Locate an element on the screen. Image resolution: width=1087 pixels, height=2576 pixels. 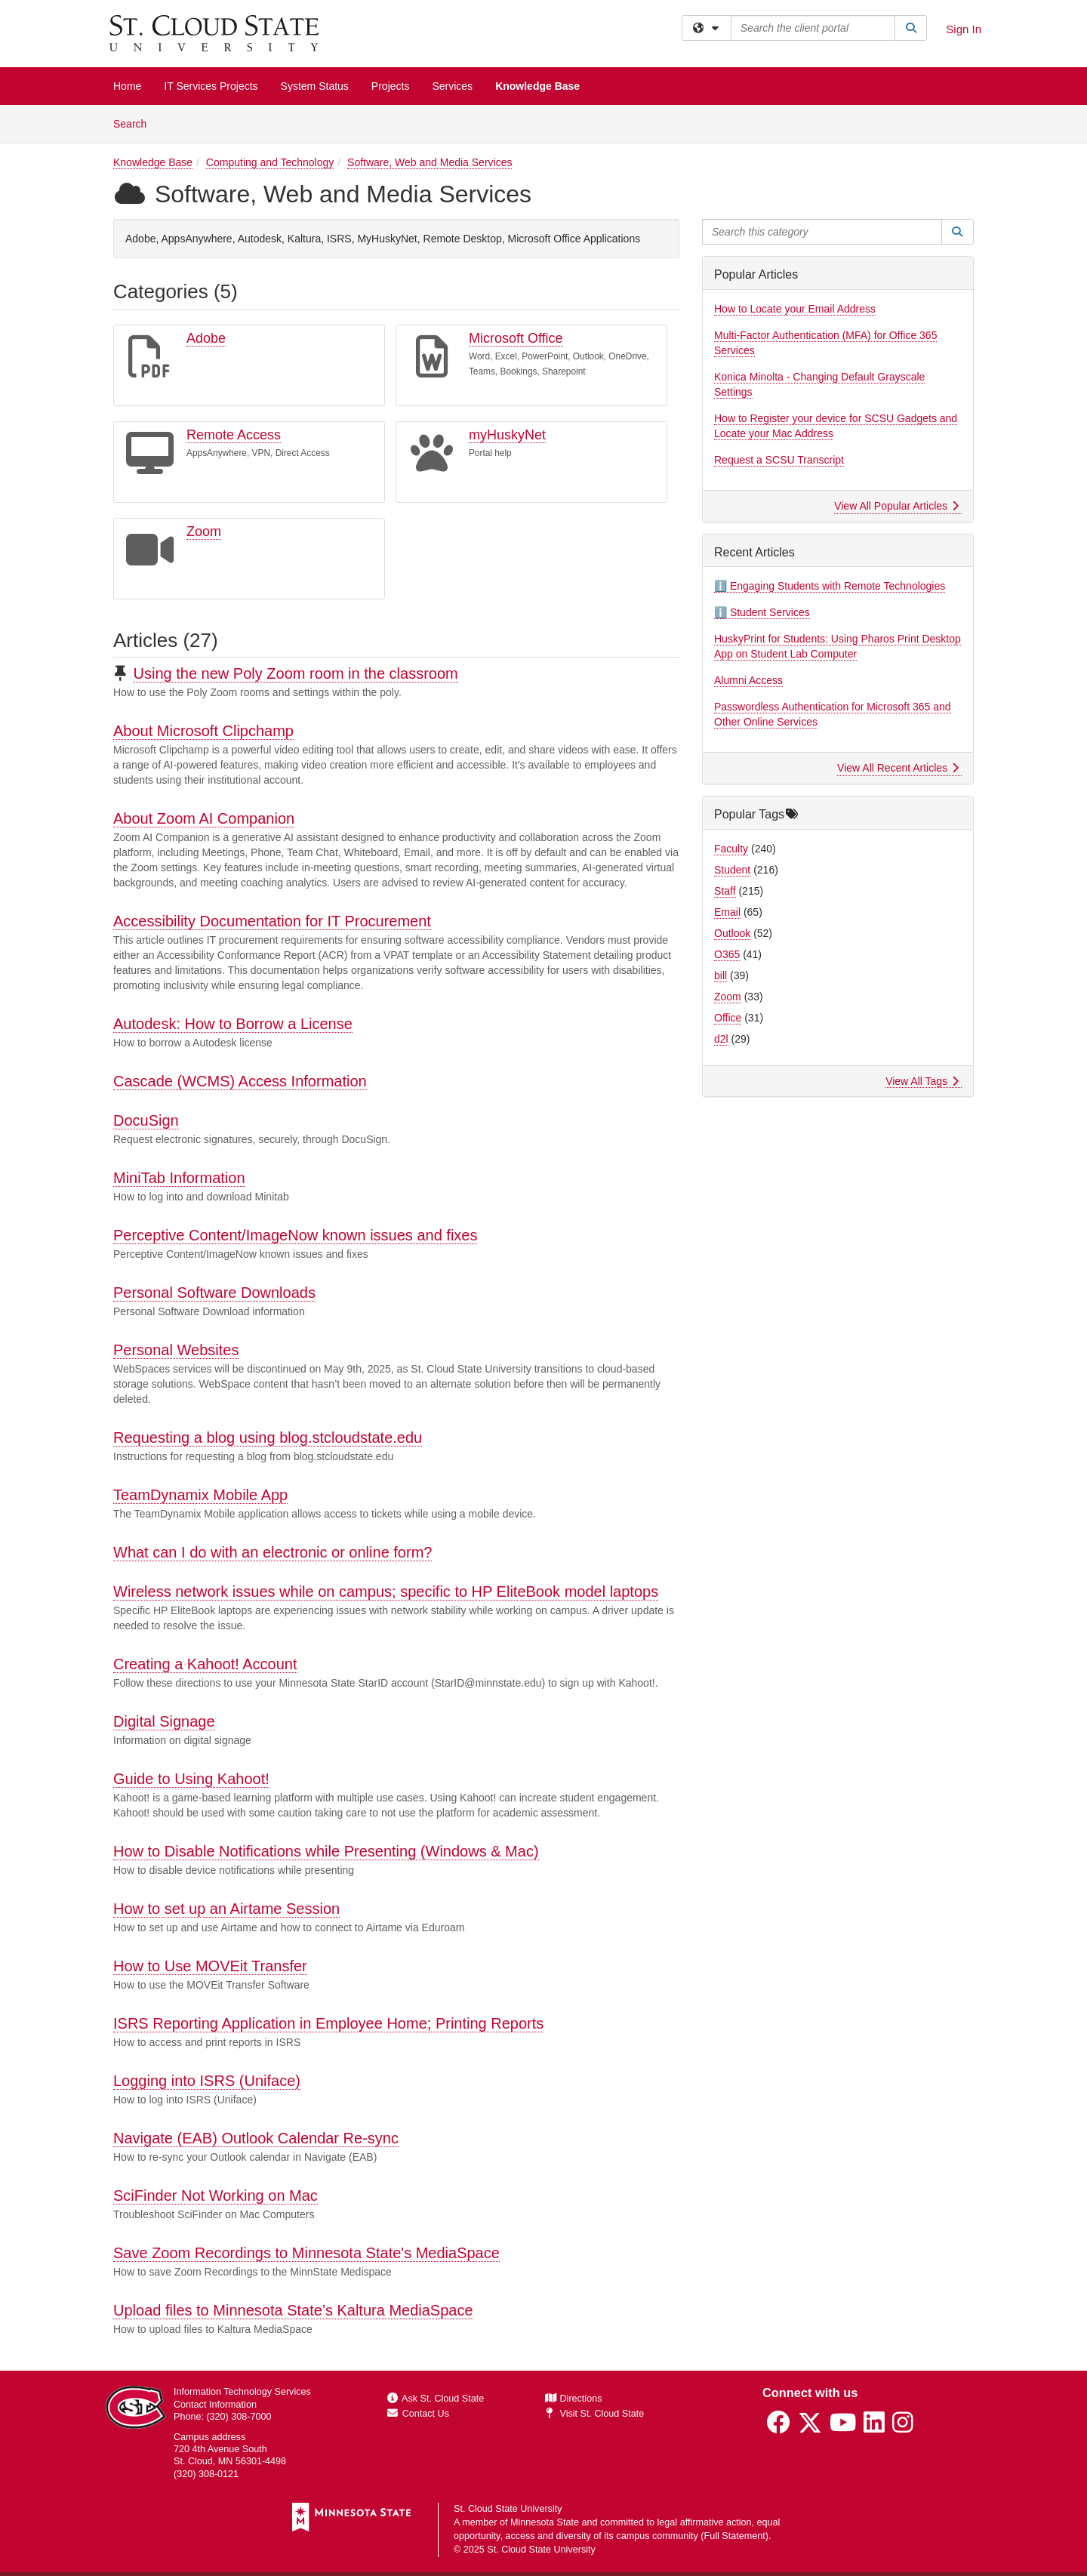
O365 is located at coordinates (727, 954).